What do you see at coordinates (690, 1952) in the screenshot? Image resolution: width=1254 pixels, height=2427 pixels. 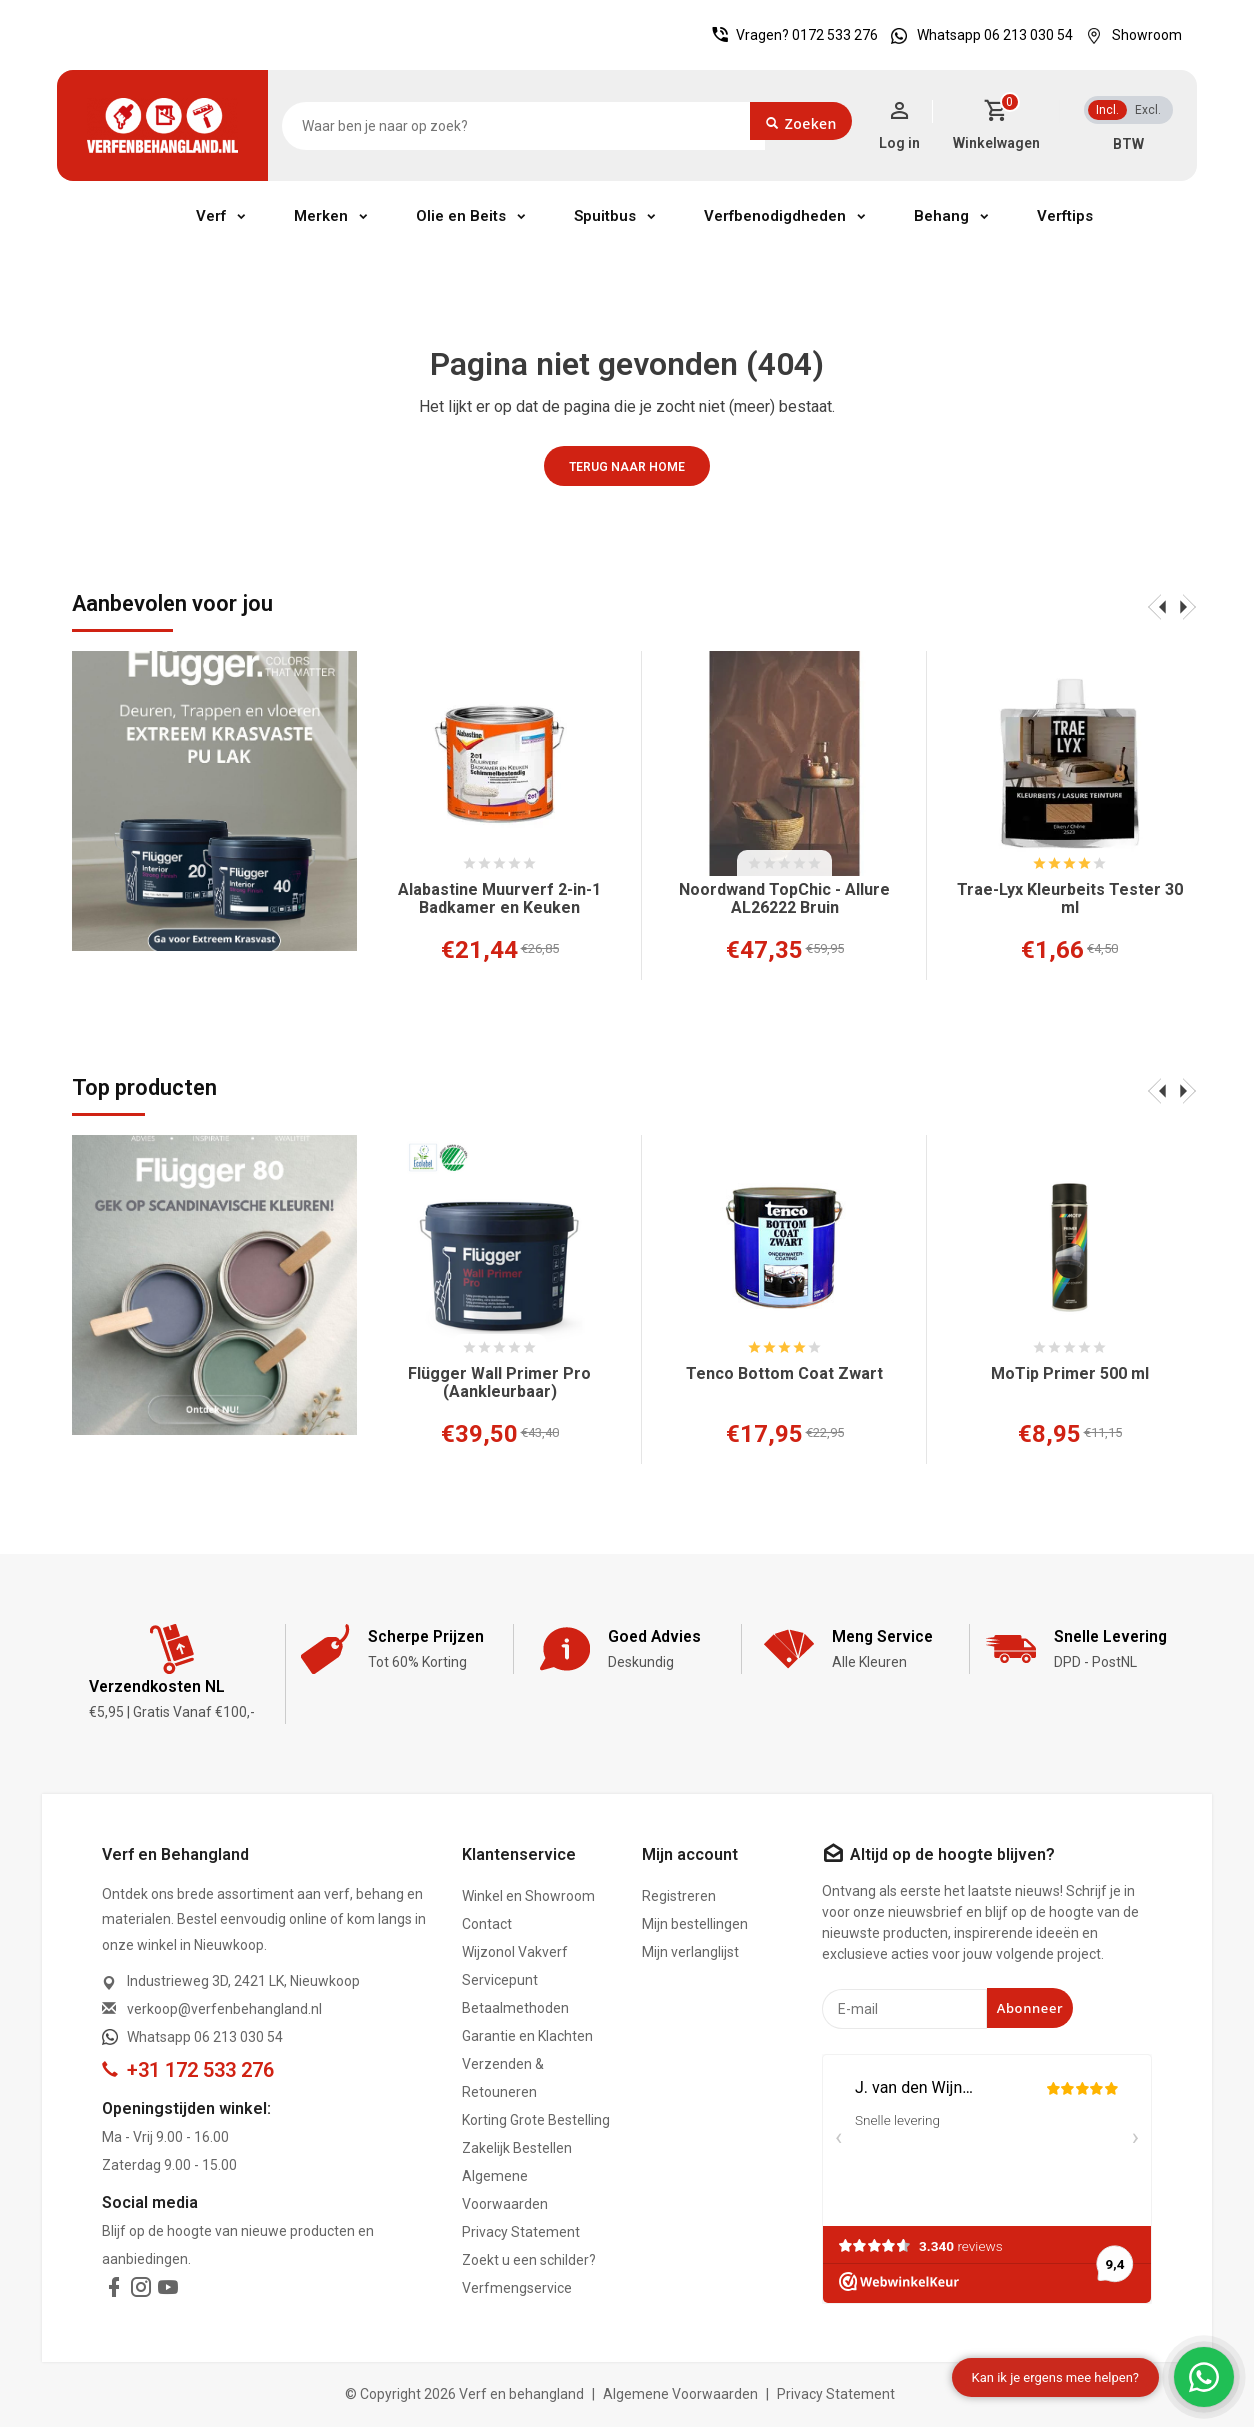 I see `Mijn verlanglijst` at bounding box center [690, 1952].